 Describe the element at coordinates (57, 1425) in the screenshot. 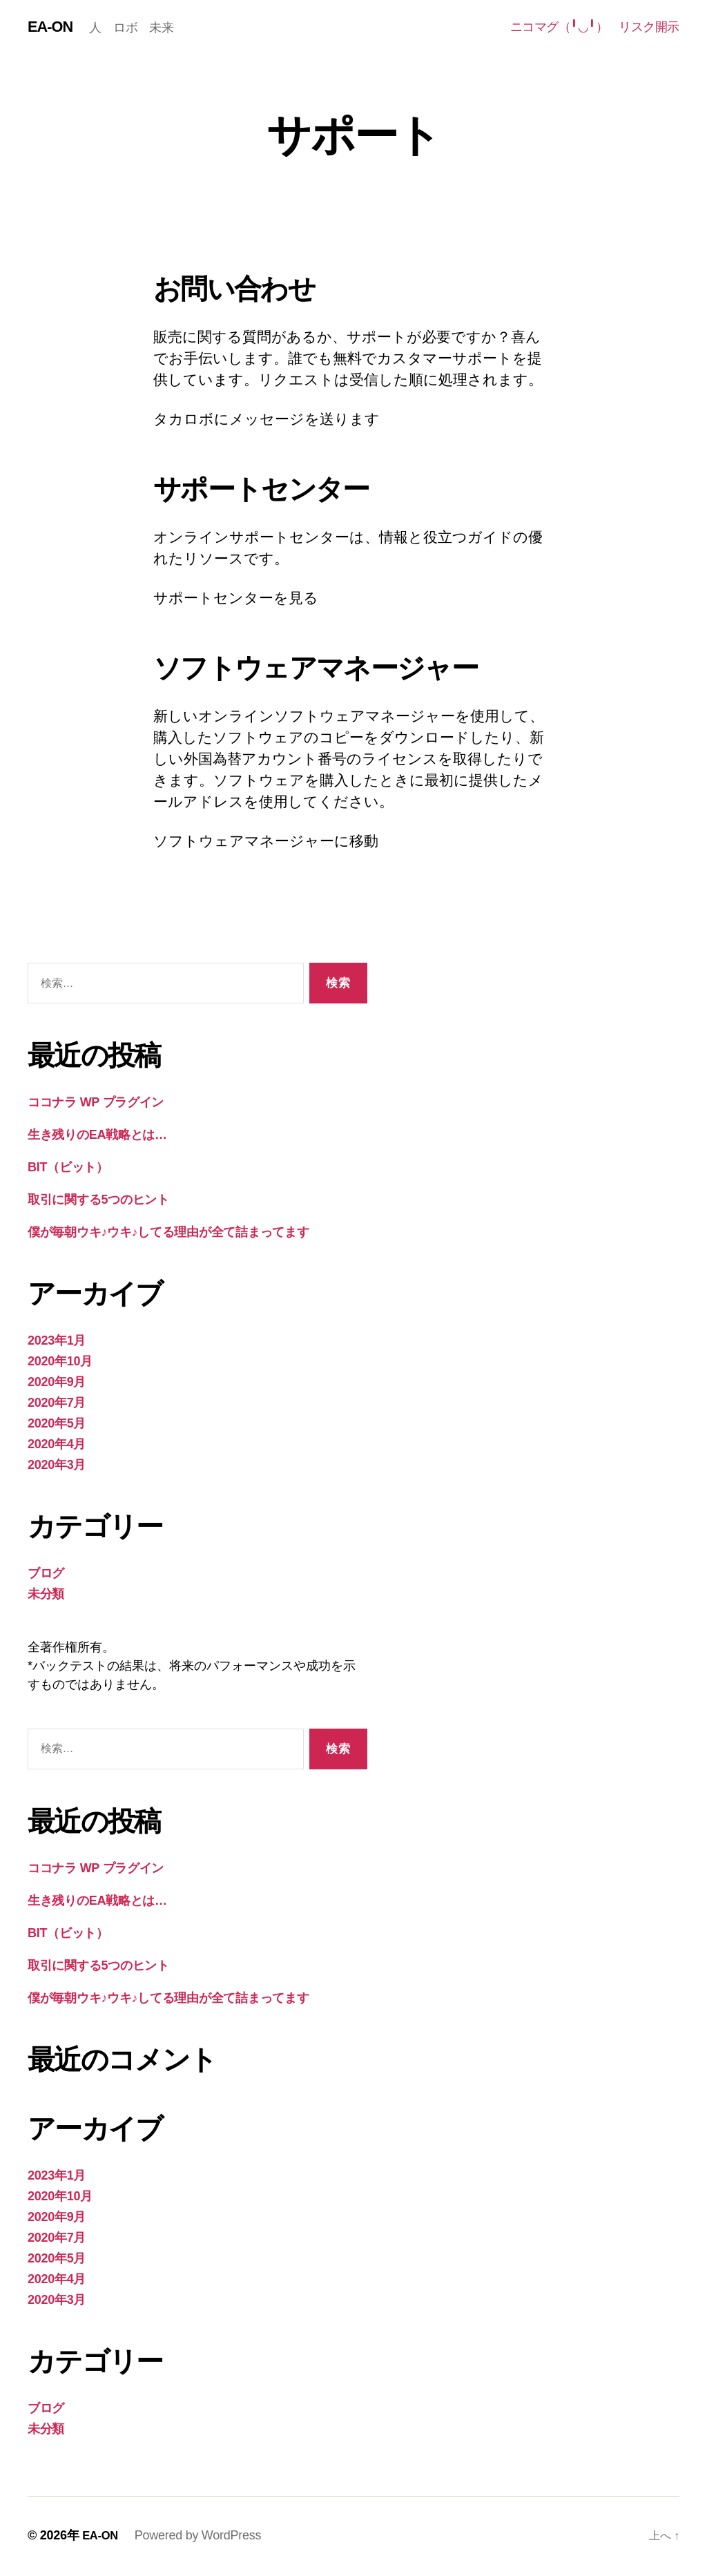

I see `2020年5月` at that location.